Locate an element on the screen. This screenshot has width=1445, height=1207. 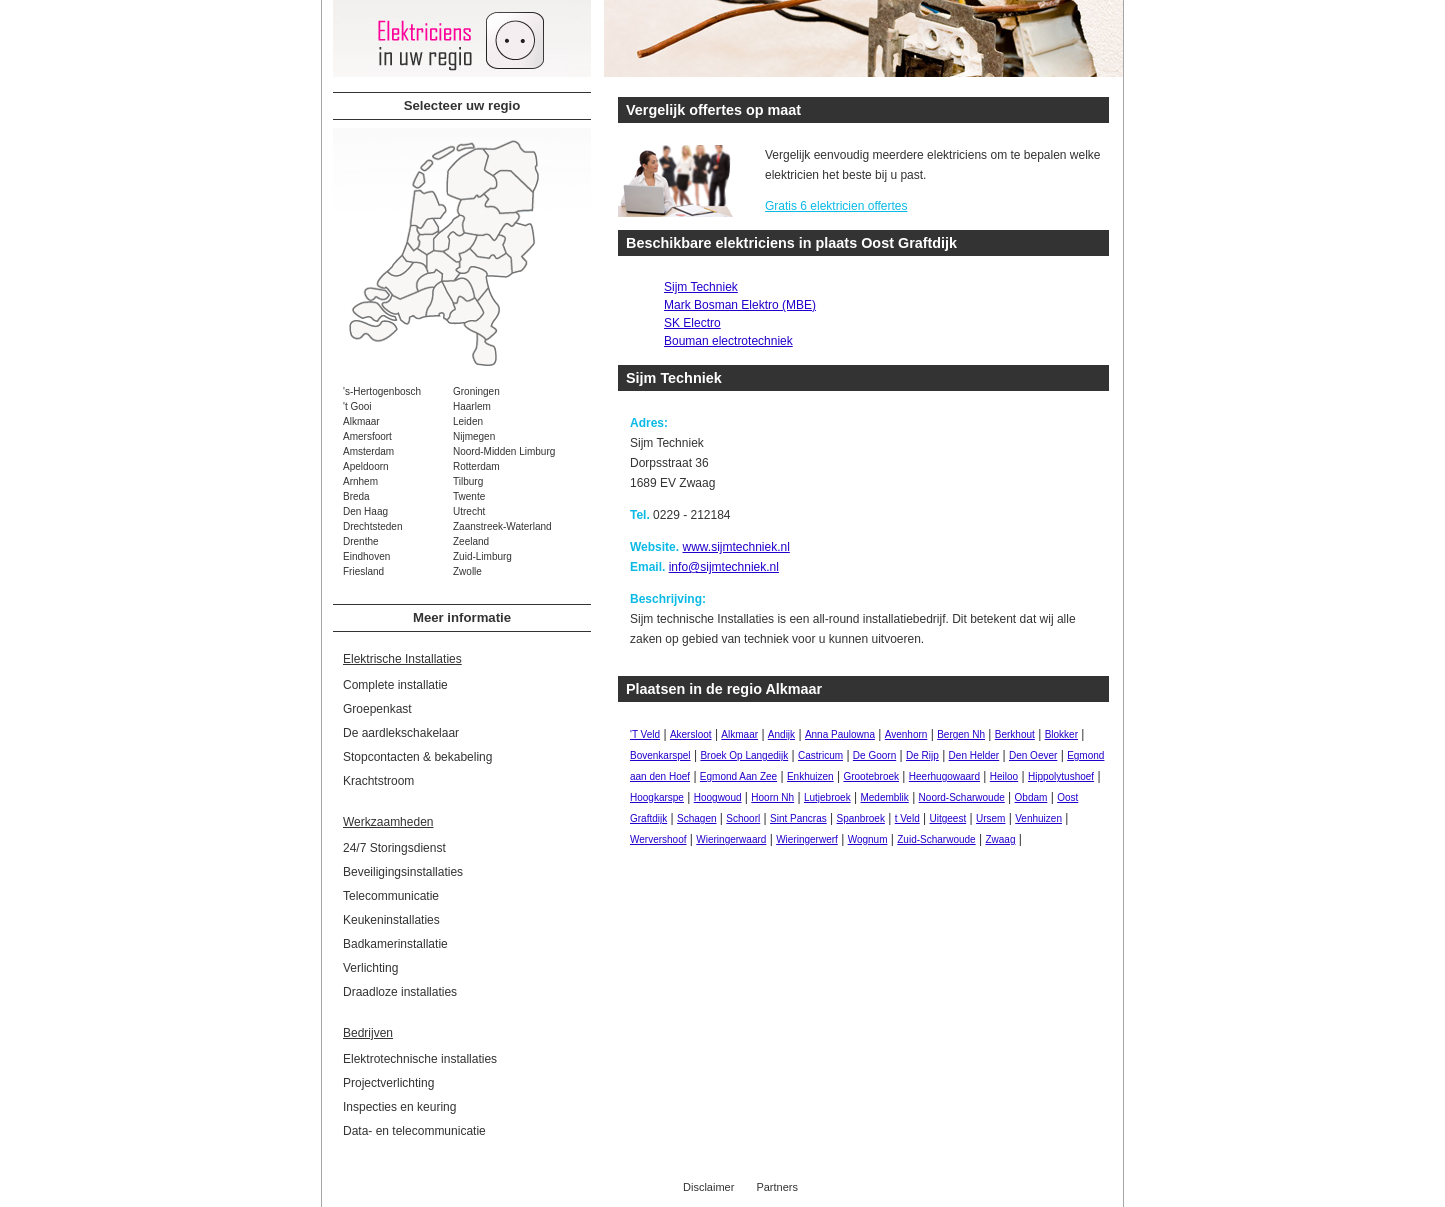
Zuid-Limburg is located at coordinates (482, 556).